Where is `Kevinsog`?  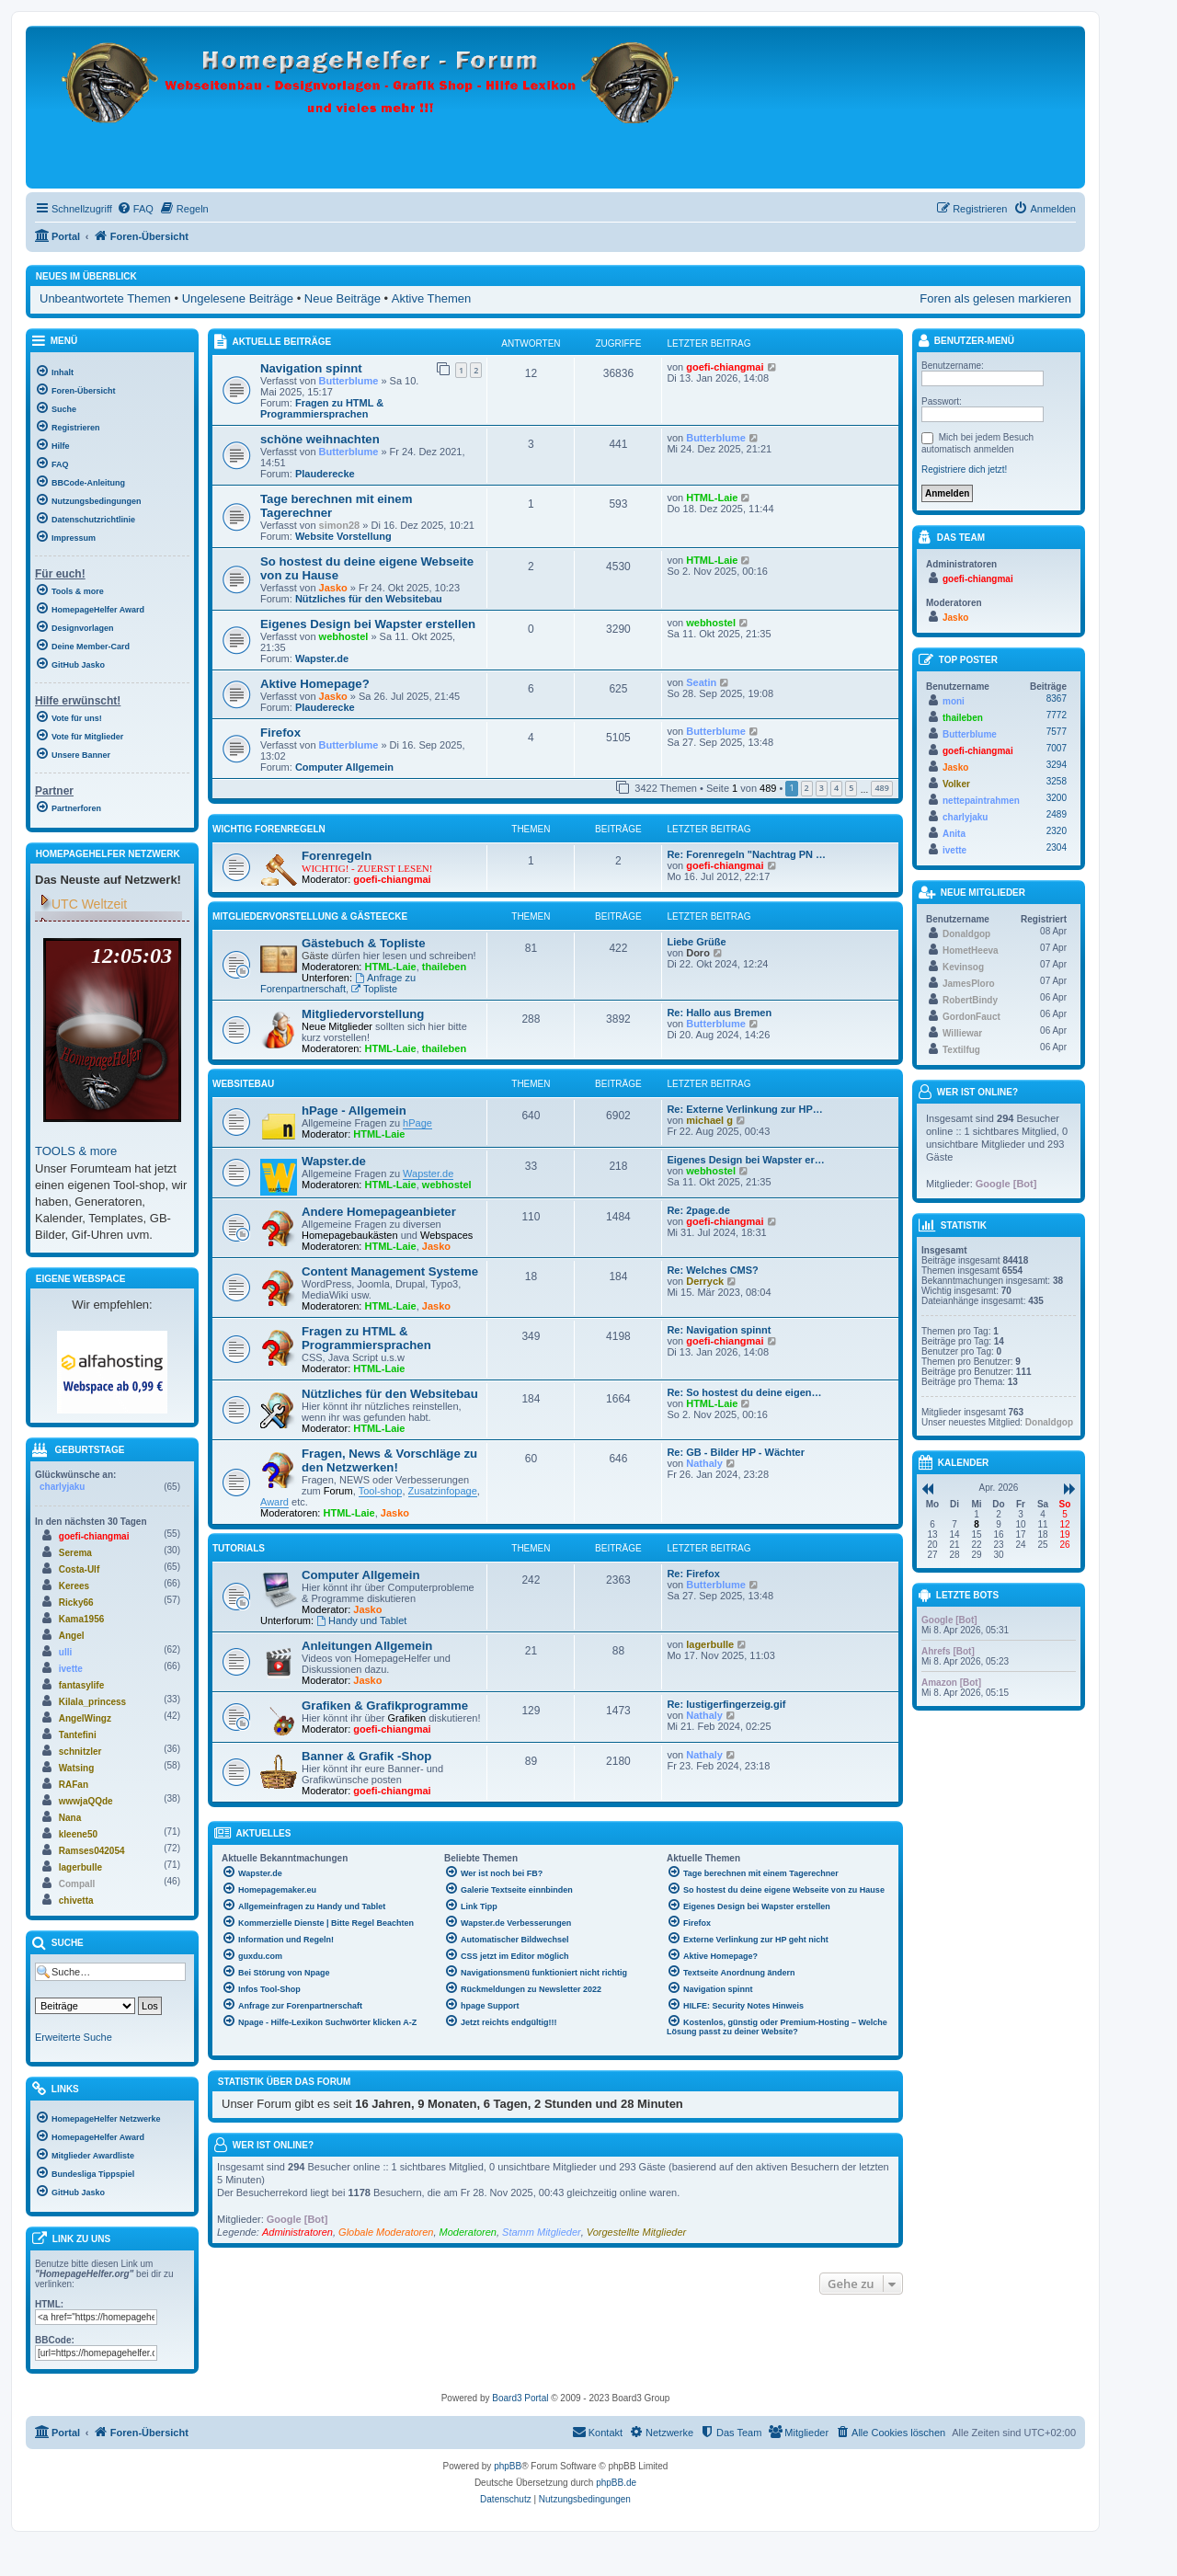
Kevinsog is located at coordinates (963, 967).